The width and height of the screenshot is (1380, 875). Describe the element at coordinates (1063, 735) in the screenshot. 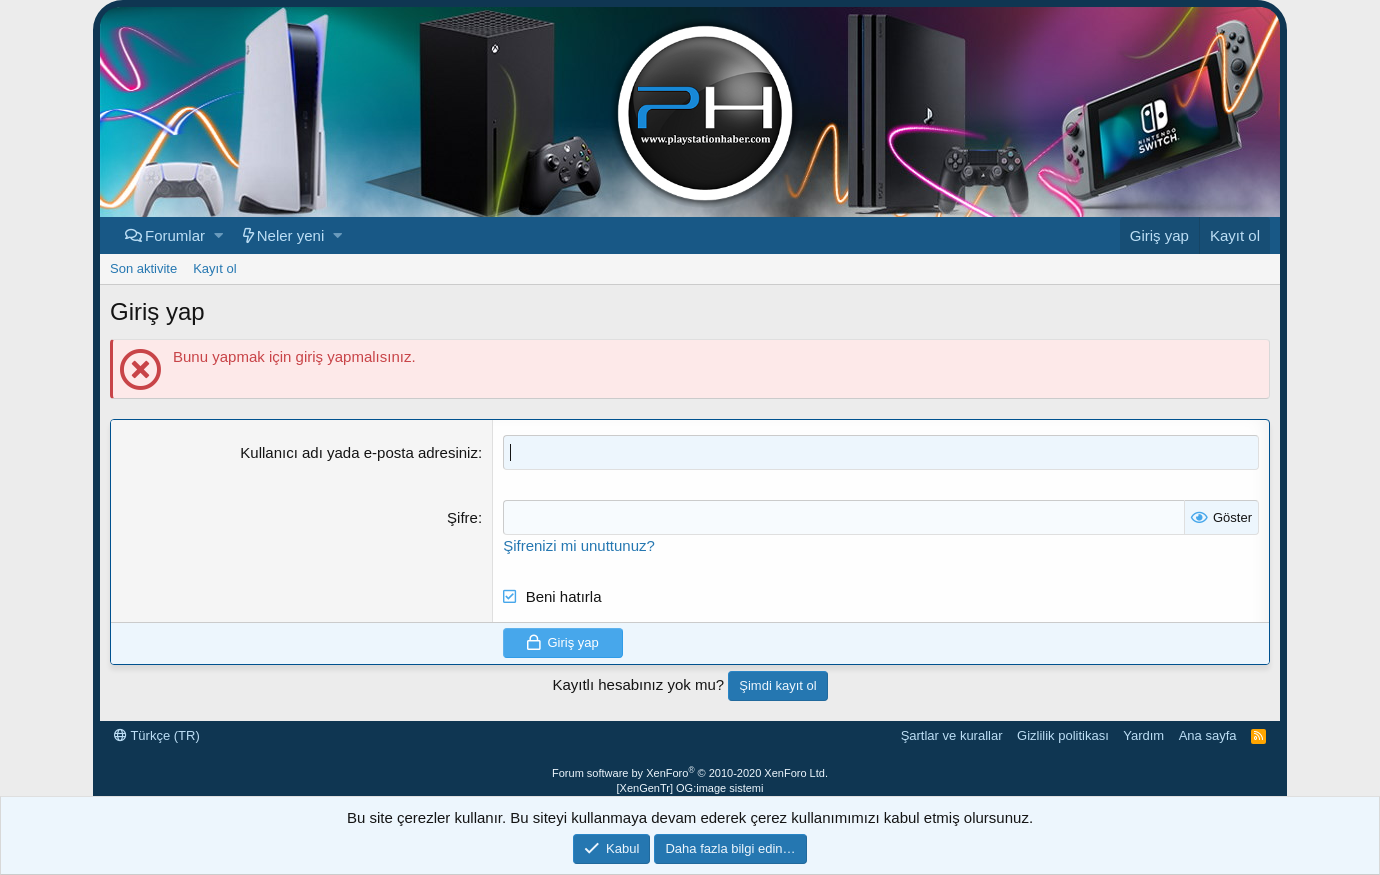

I see `Gizlilik politikası` at that location.